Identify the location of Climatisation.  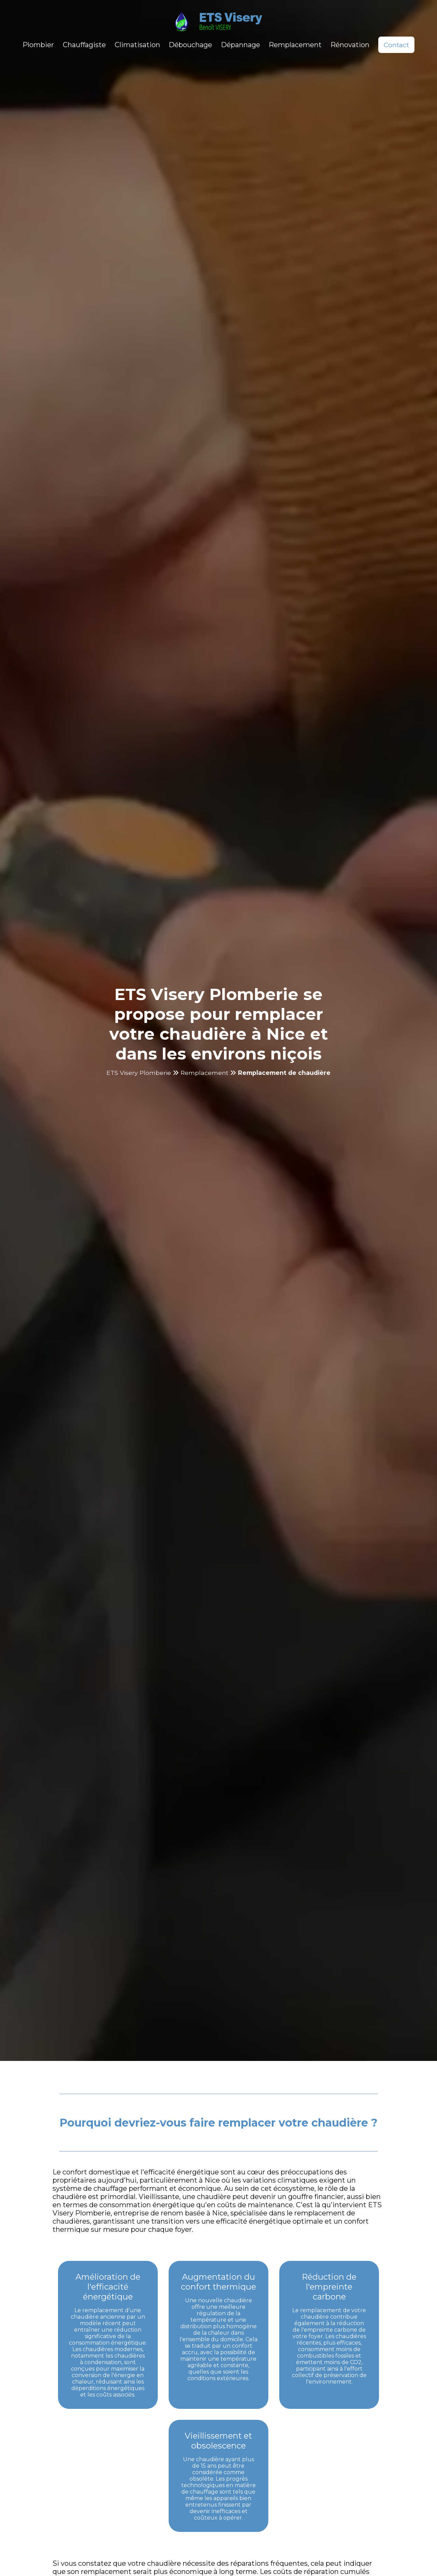
(137, 45).